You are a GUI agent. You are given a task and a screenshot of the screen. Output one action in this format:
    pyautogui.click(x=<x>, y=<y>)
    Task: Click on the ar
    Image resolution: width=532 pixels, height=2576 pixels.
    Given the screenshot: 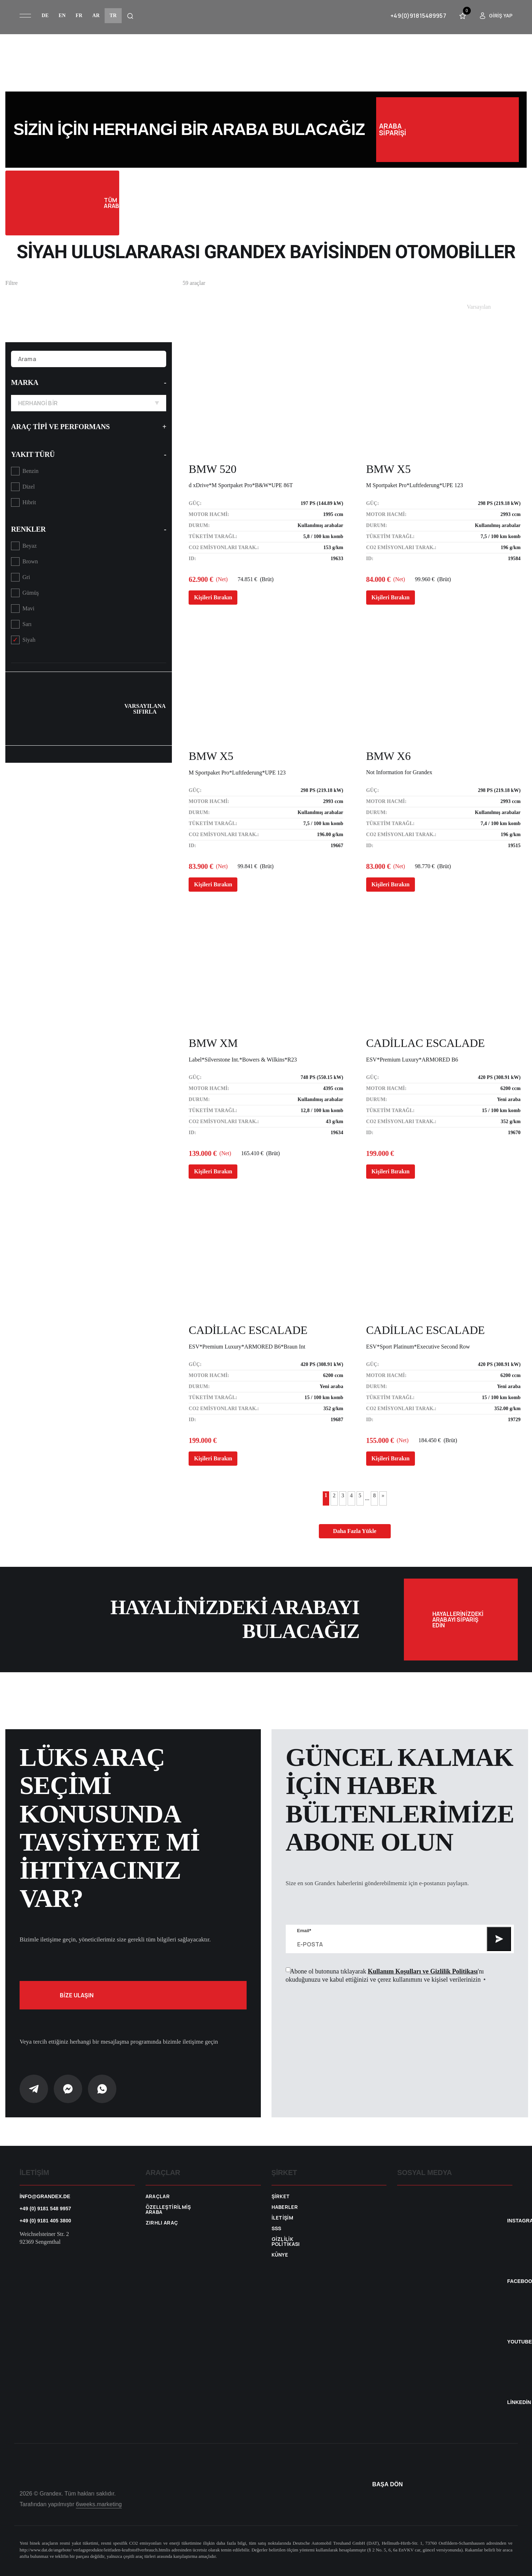 What is the action you would take?
    pyautogui.click(x=96, y=15)
    